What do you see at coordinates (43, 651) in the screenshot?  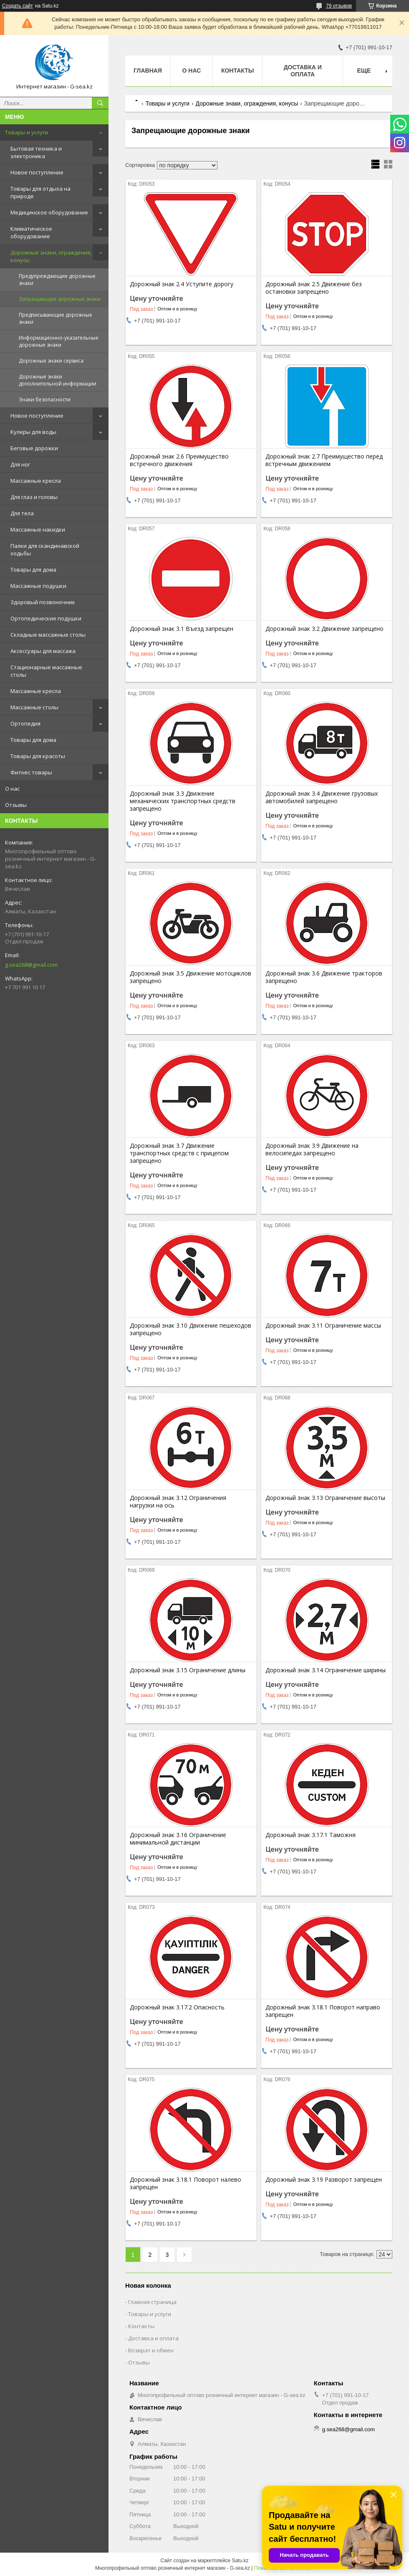 I see `Аксессуары для массажа` at bounding box center [43, 651].